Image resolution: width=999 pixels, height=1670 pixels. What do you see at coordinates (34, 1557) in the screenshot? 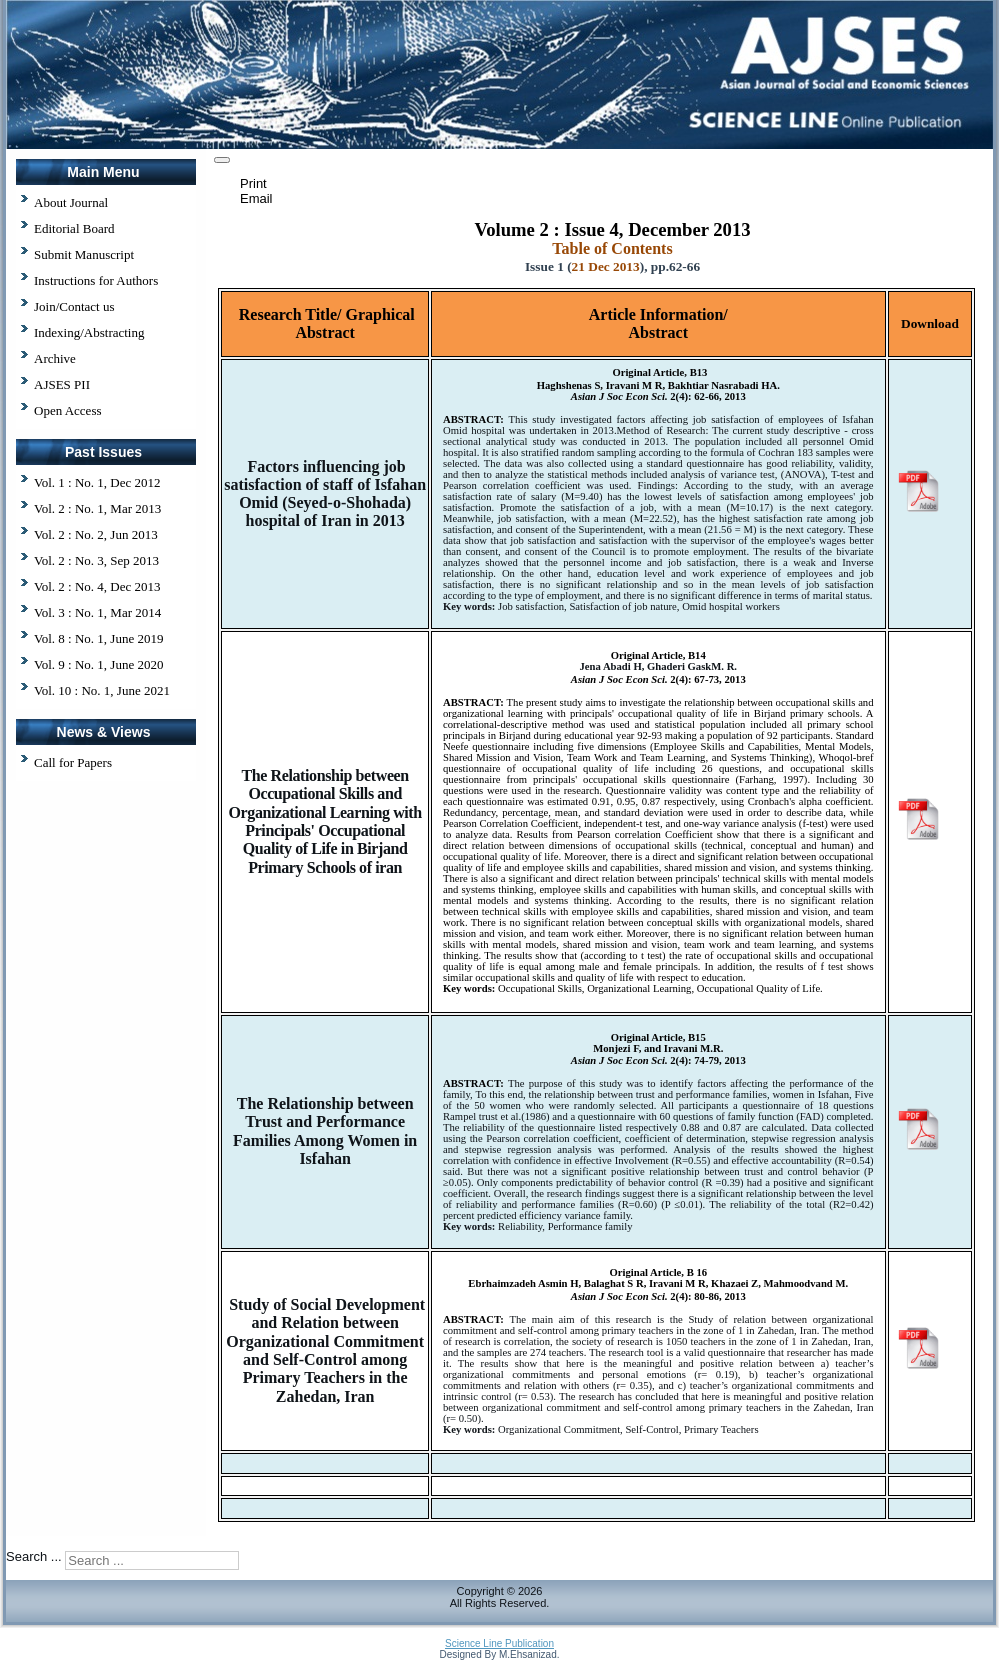
I see `Search ...` at bounding box center [34, 1557].